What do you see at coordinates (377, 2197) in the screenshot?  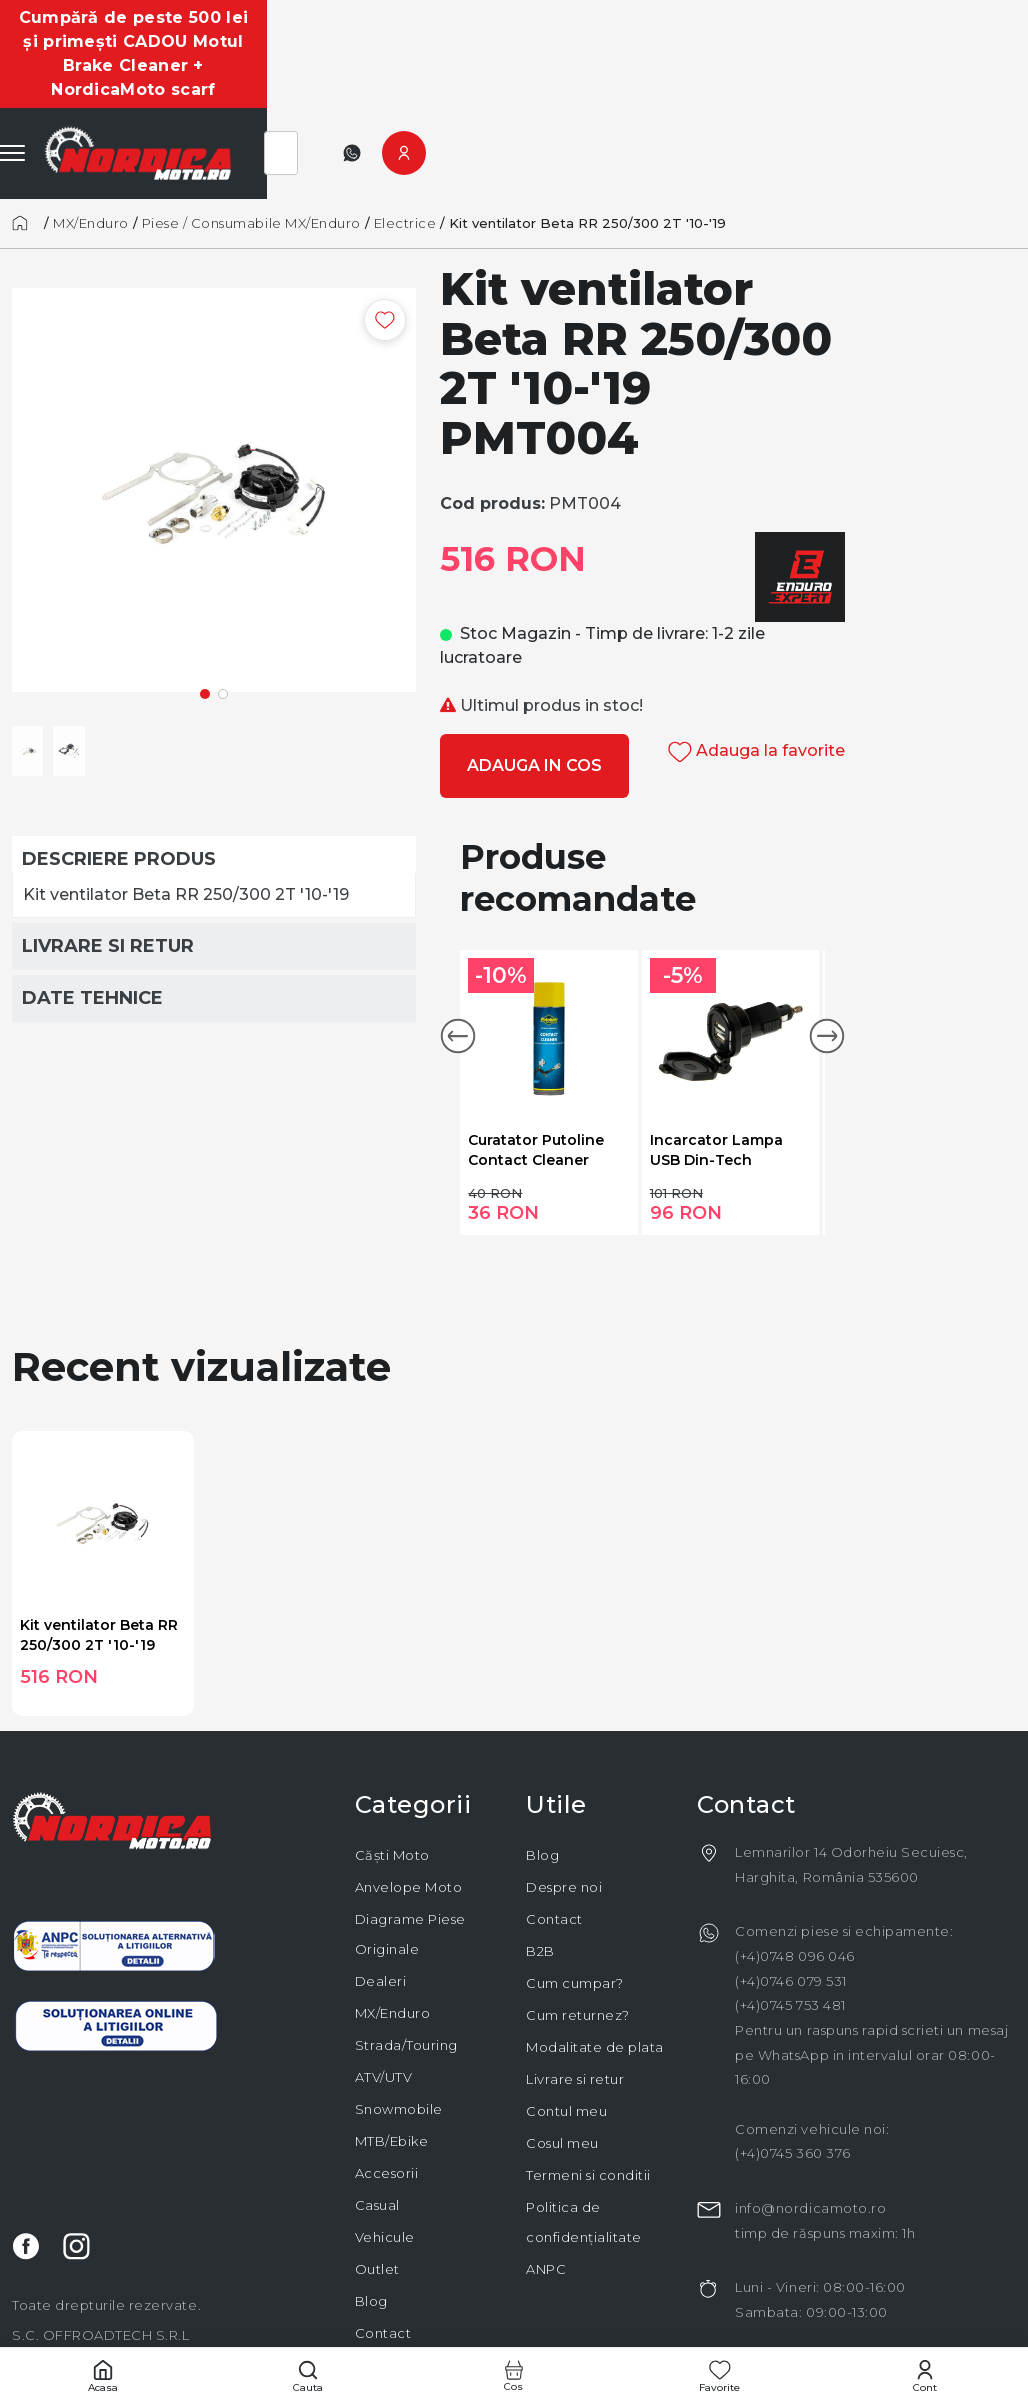 I see `Outlet` at bounding box center [377, 2197].